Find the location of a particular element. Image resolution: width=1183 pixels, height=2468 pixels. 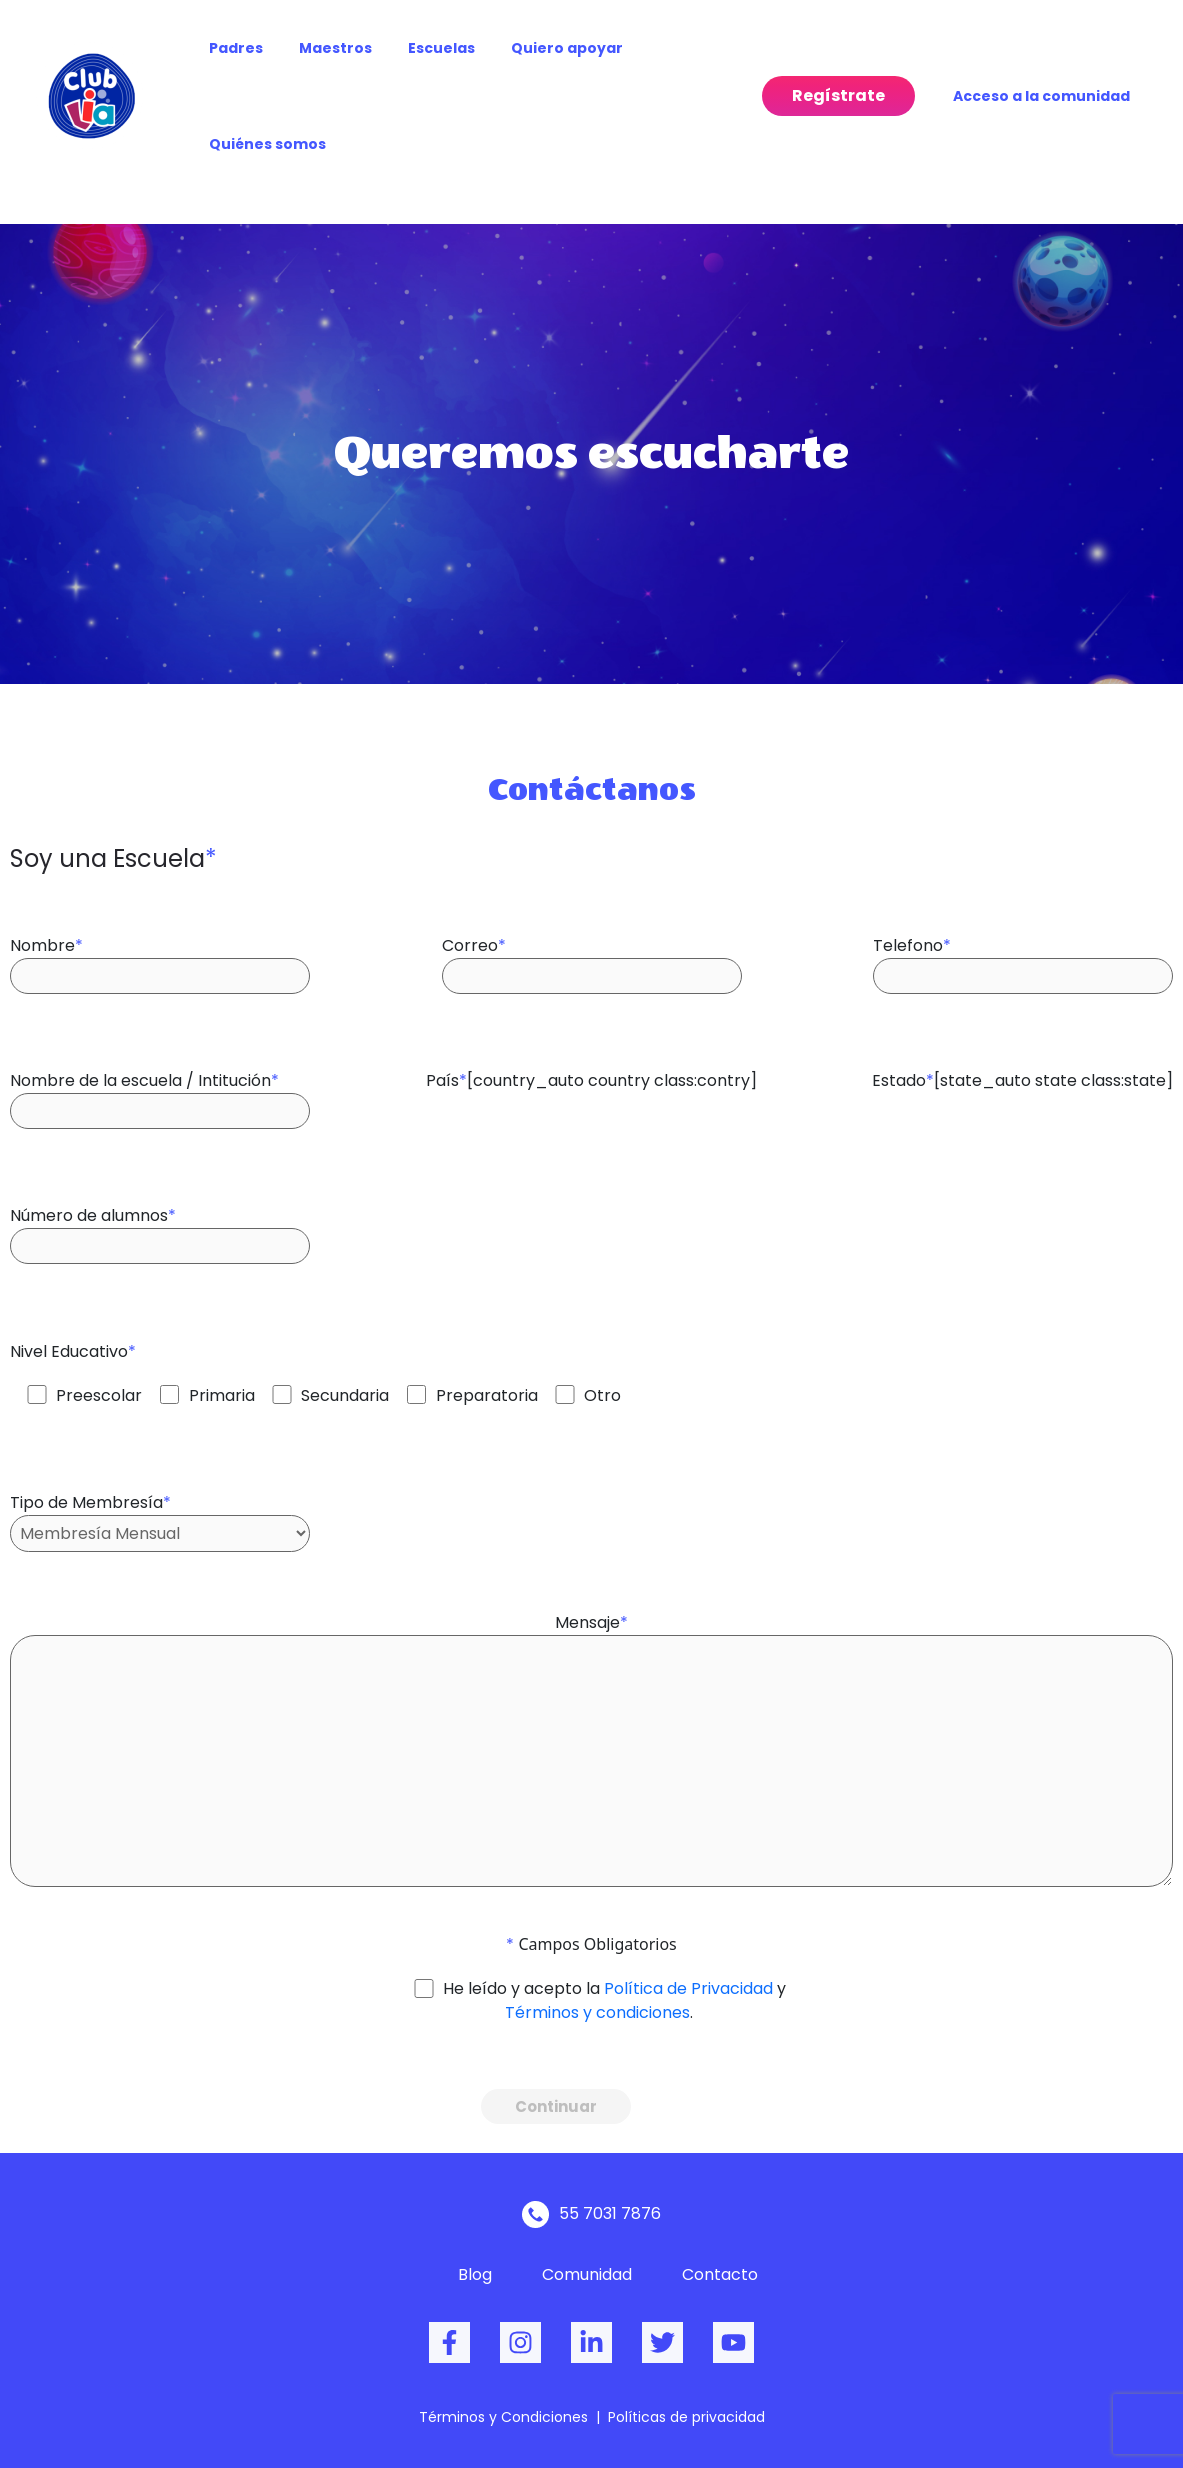

Nombre is located at coordinates (160, 954).